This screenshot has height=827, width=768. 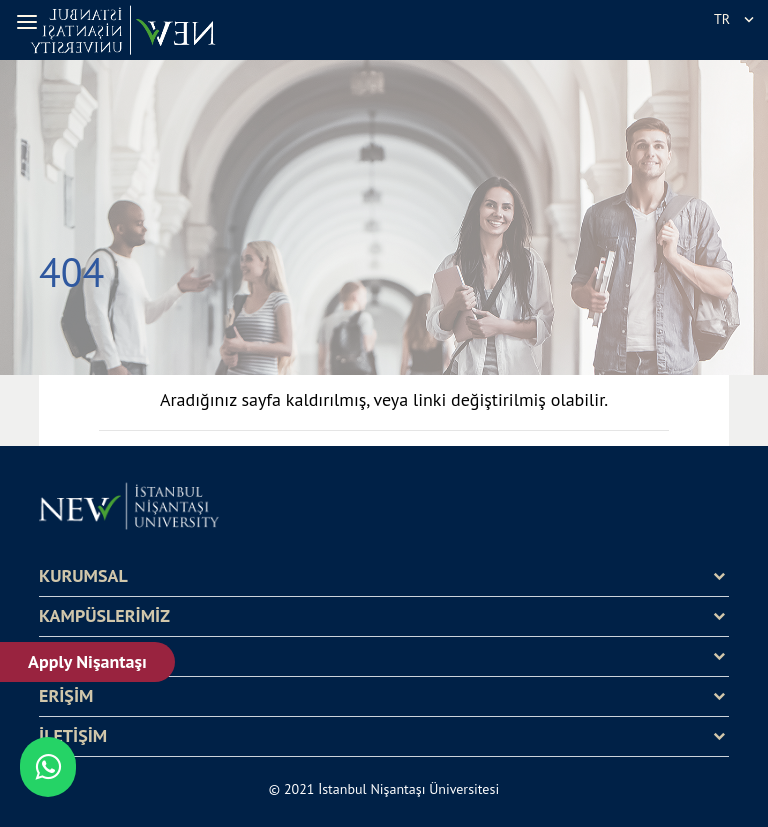 I want to click on ERİŞİM, so click(x=66, y=696).